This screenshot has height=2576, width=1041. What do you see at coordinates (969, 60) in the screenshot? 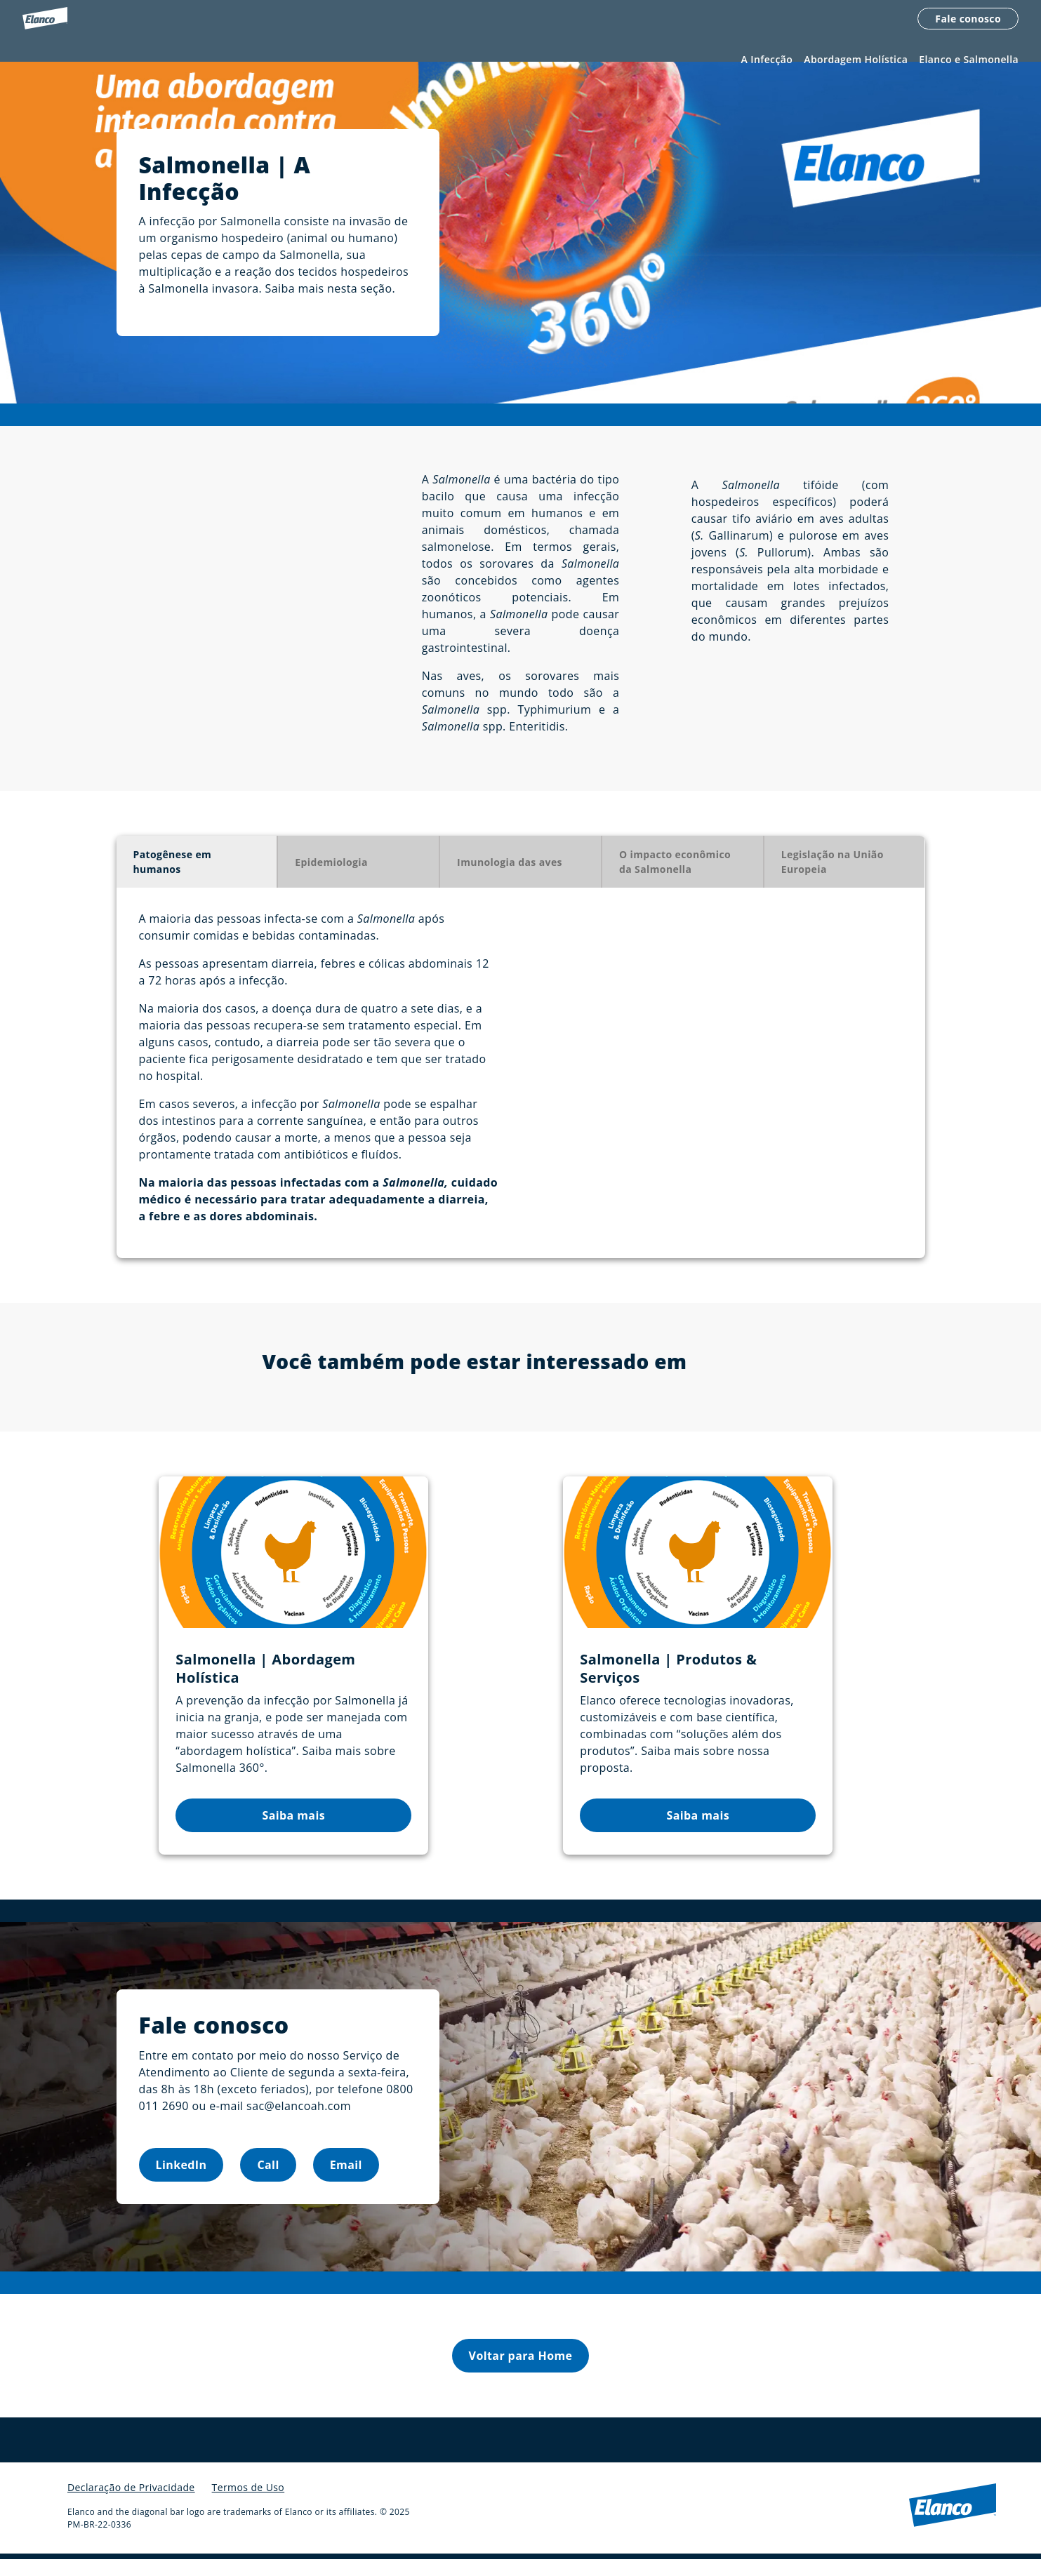
I see `Elanco e Salmonella` at bounding box center [969, 60].